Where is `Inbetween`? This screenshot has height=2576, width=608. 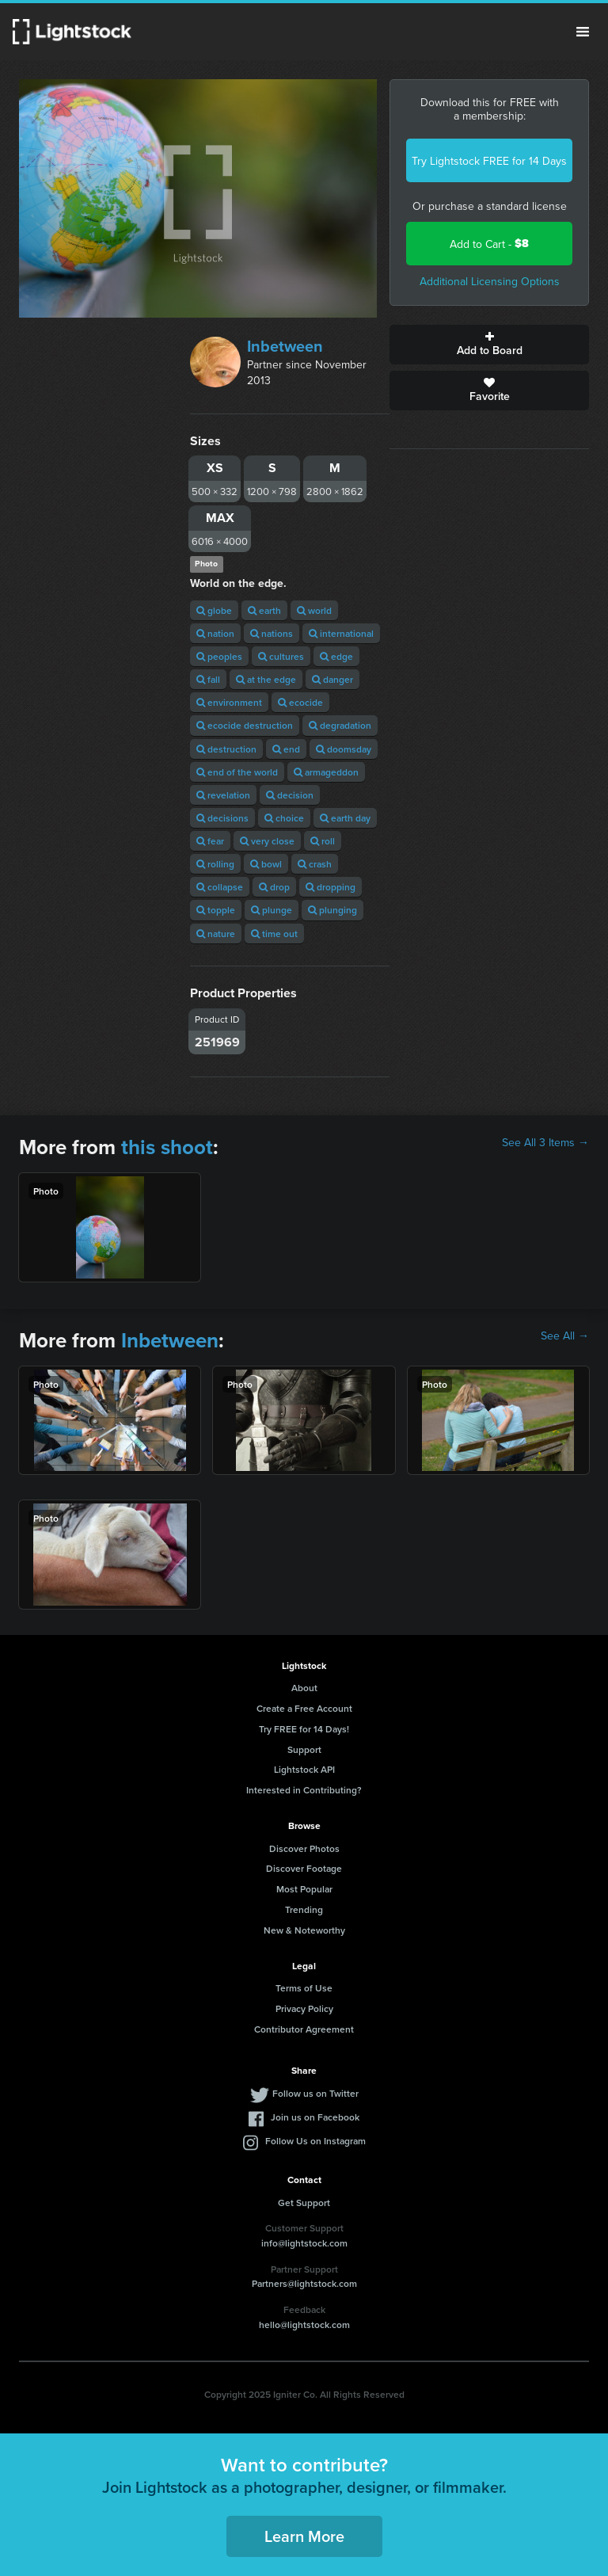
Inbetween is located at coordinates (285, 346).